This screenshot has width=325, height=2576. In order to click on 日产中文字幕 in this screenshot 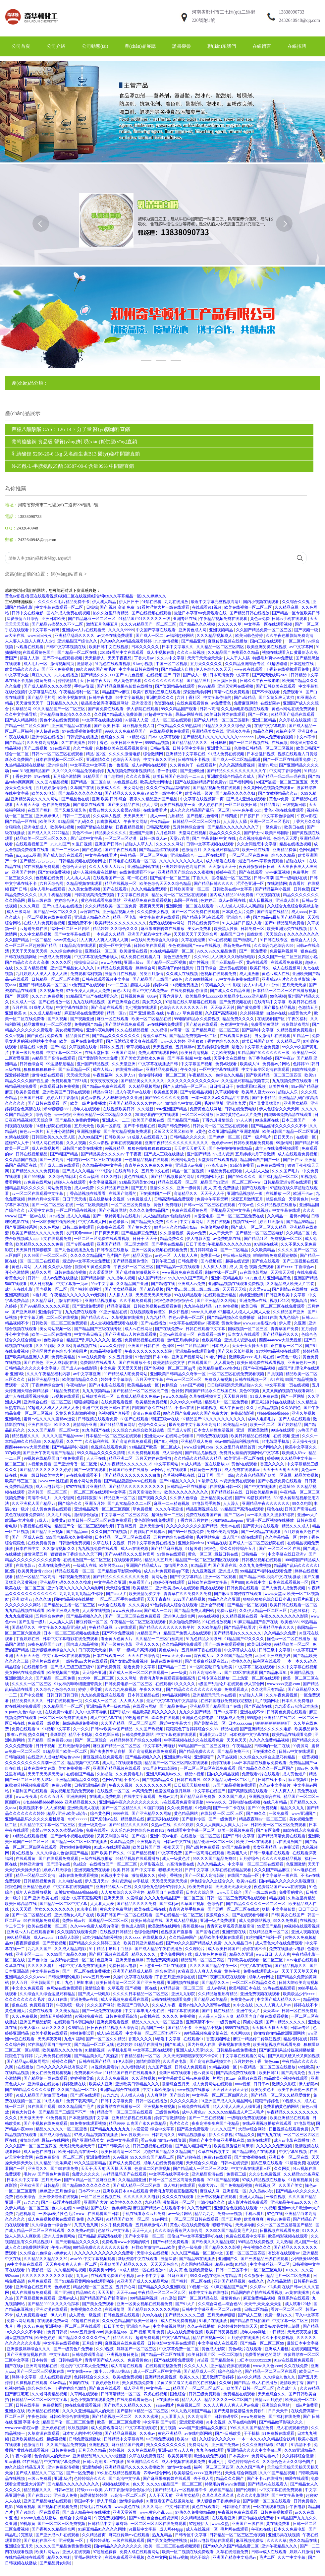, I will do `click(225, 1712)`.